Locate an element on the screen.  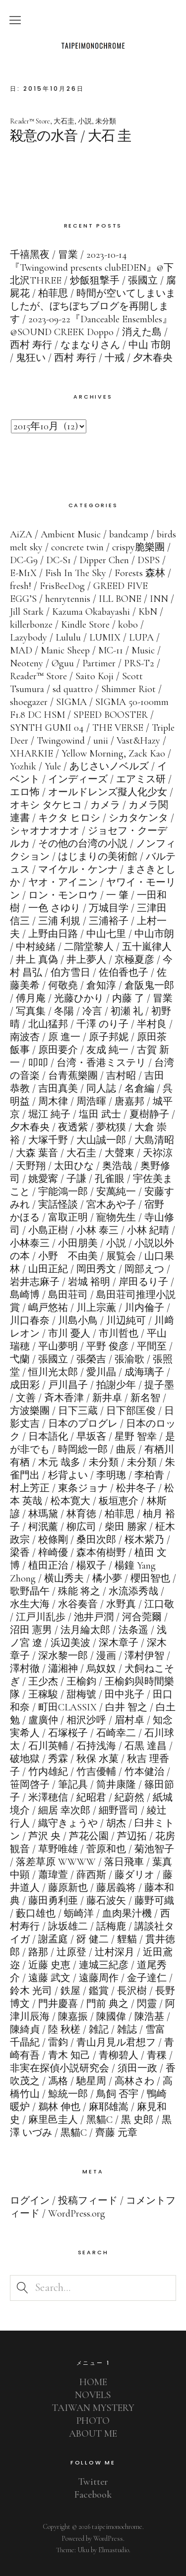
陸 秋槎 is located at coordinates (64, 2030).